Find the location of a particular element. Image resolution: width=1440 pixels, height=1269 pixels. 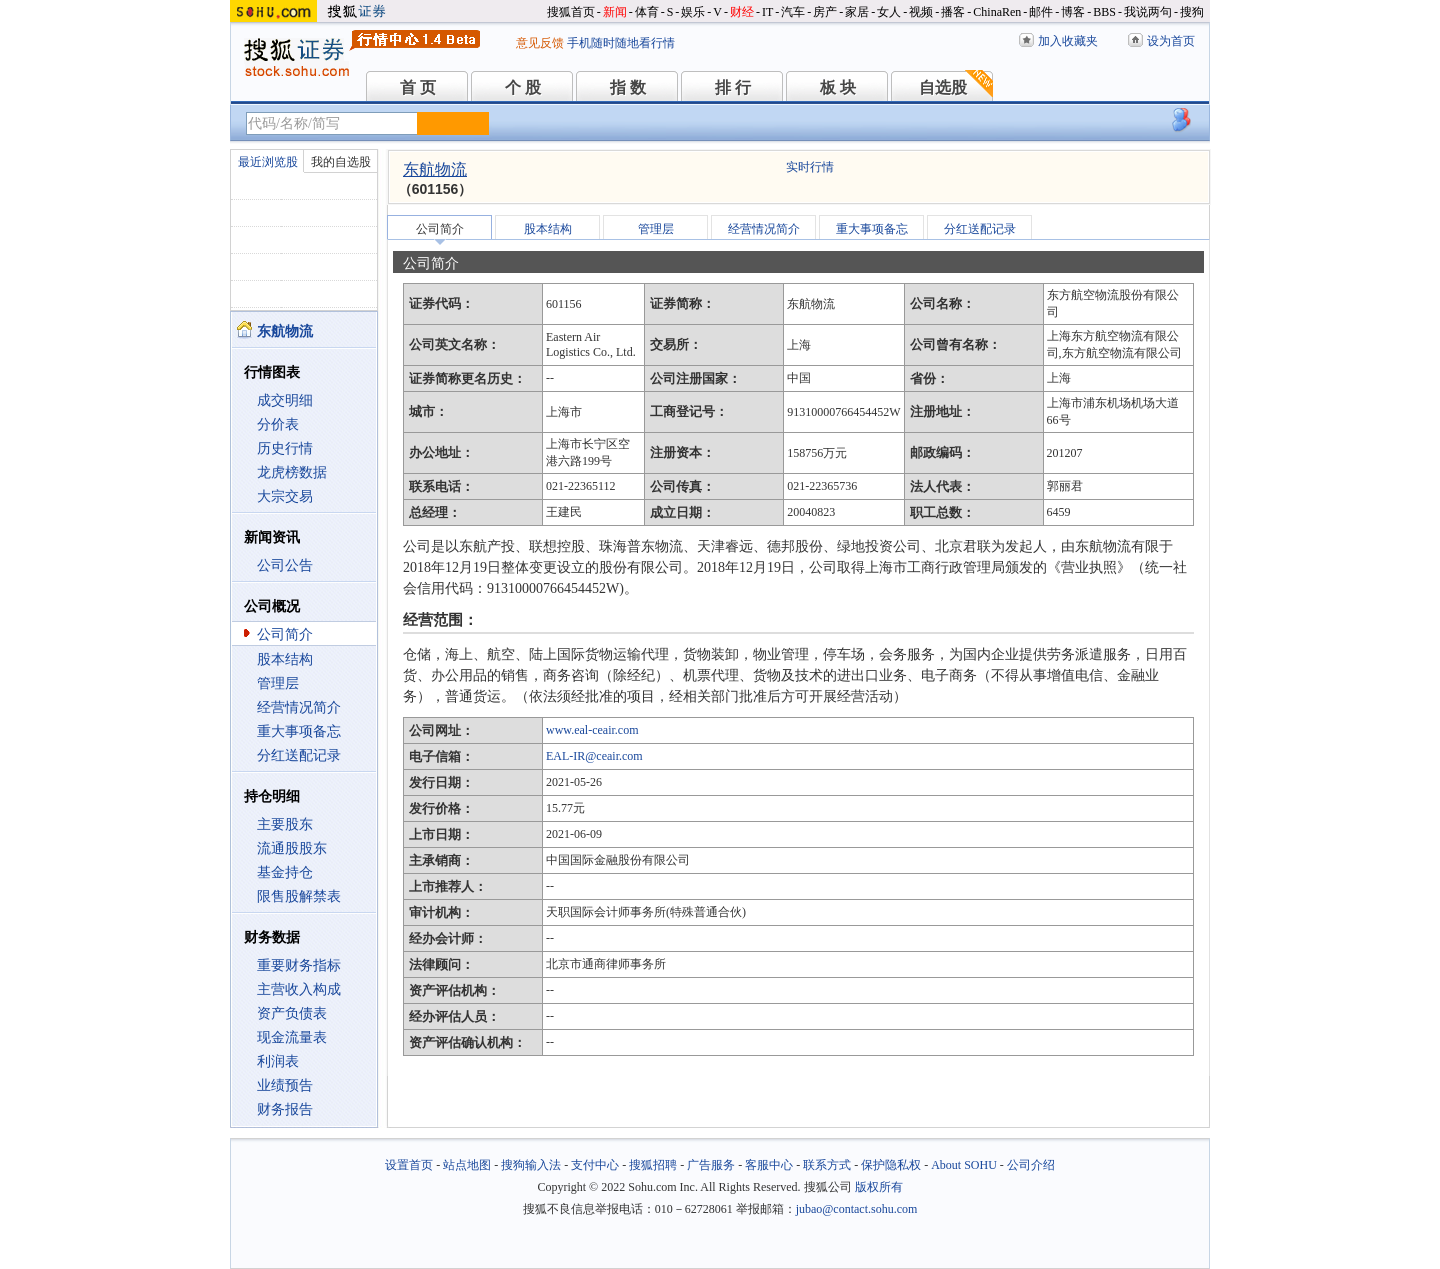

业绩预告 is located at coordinates (285, 1085).